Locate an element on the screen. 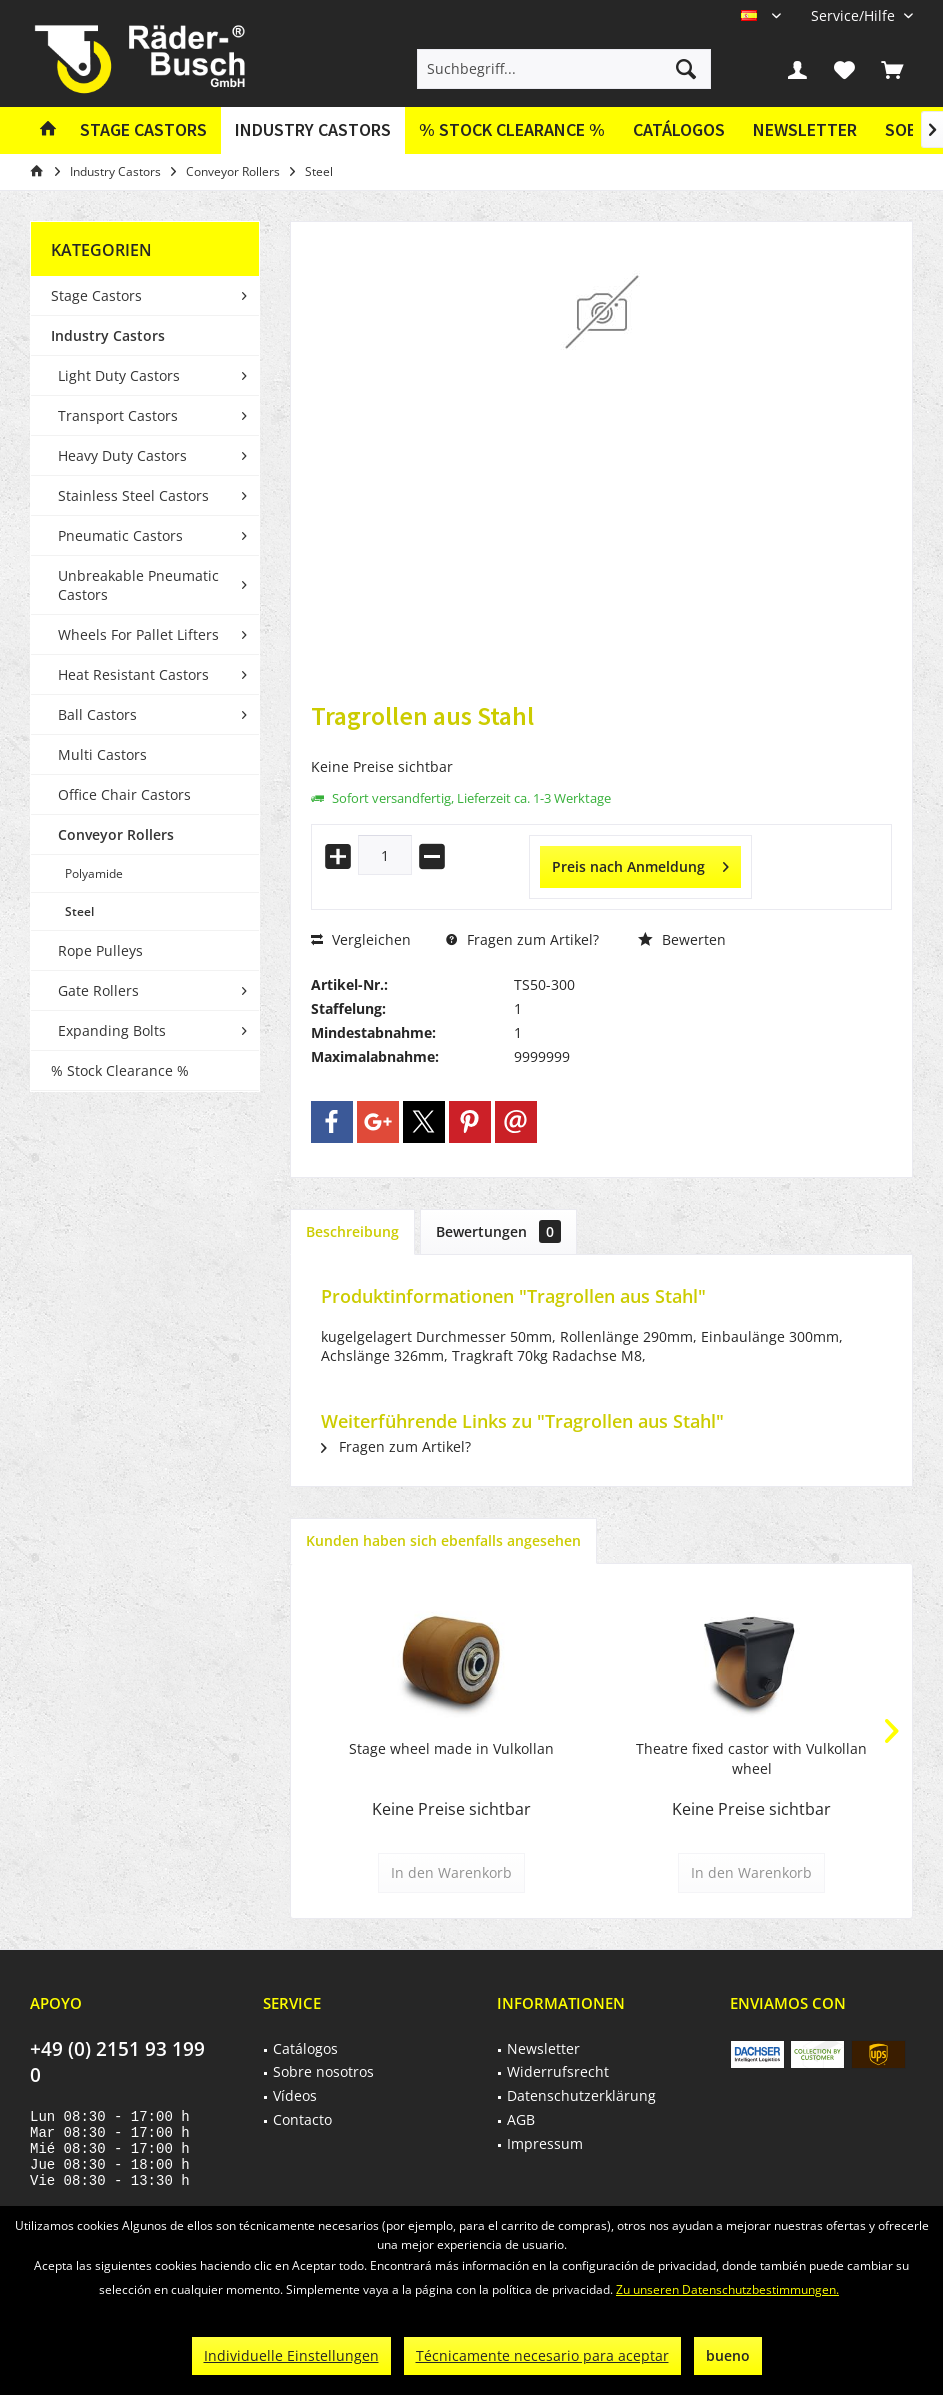  Stainless Steel Castors is located at coordinates (133, 495).